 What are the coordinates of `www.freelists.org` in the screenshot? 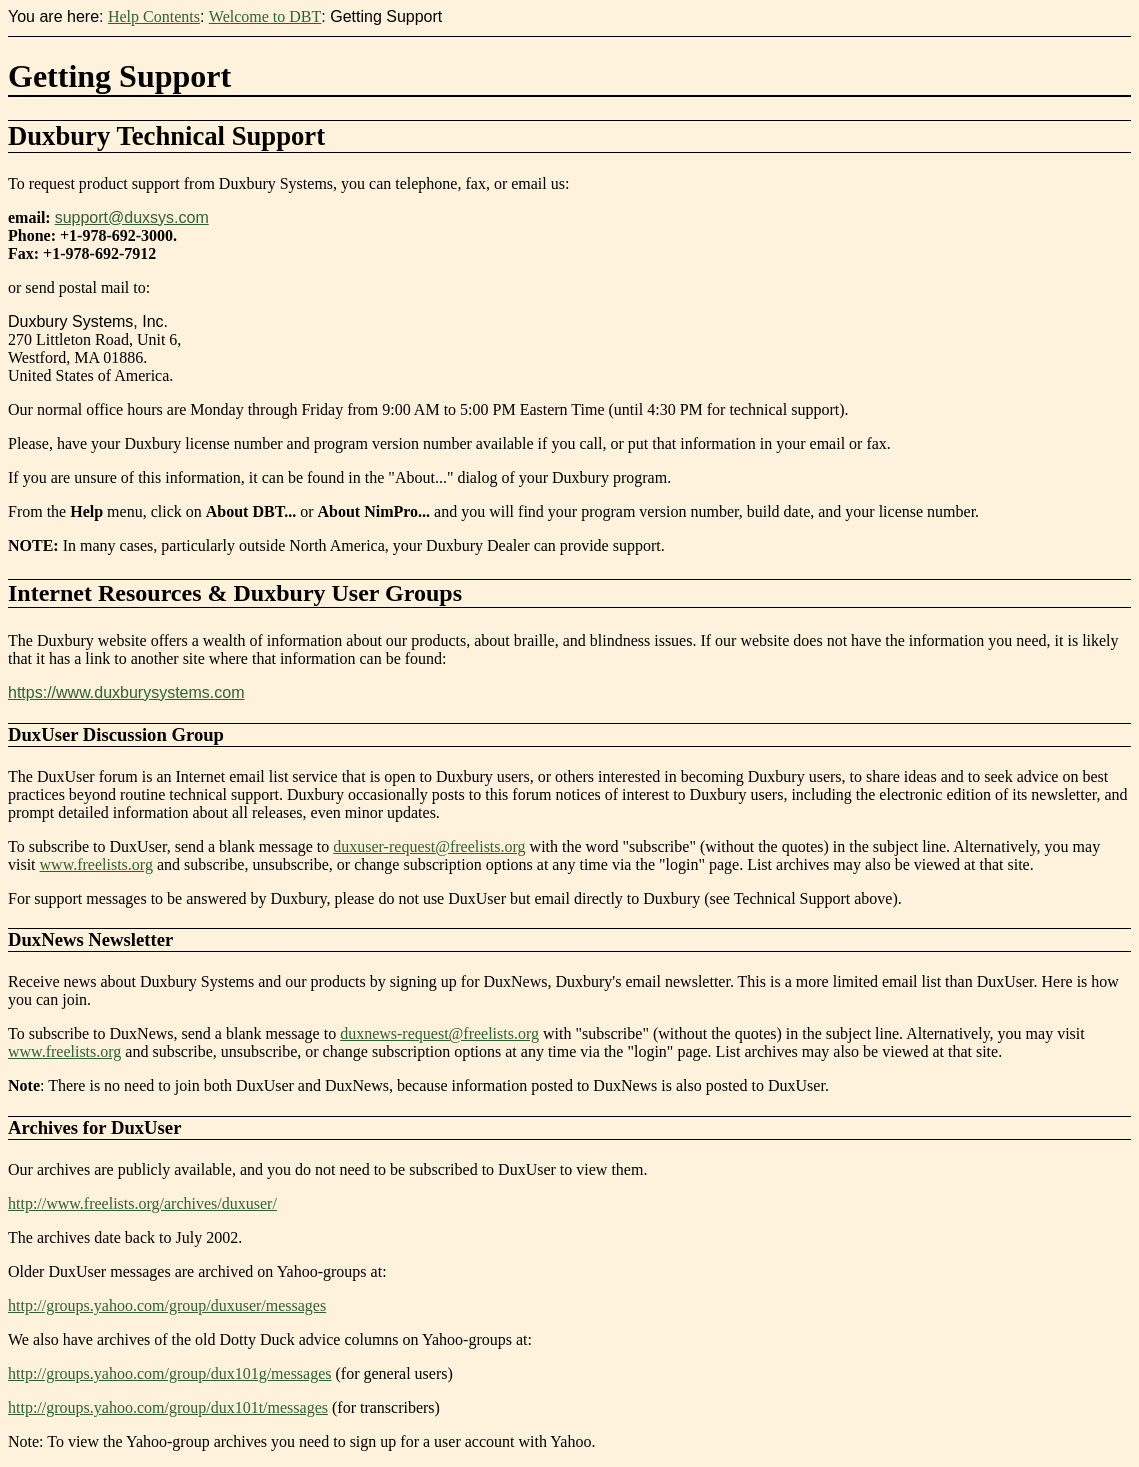 It's located at (96, 864).